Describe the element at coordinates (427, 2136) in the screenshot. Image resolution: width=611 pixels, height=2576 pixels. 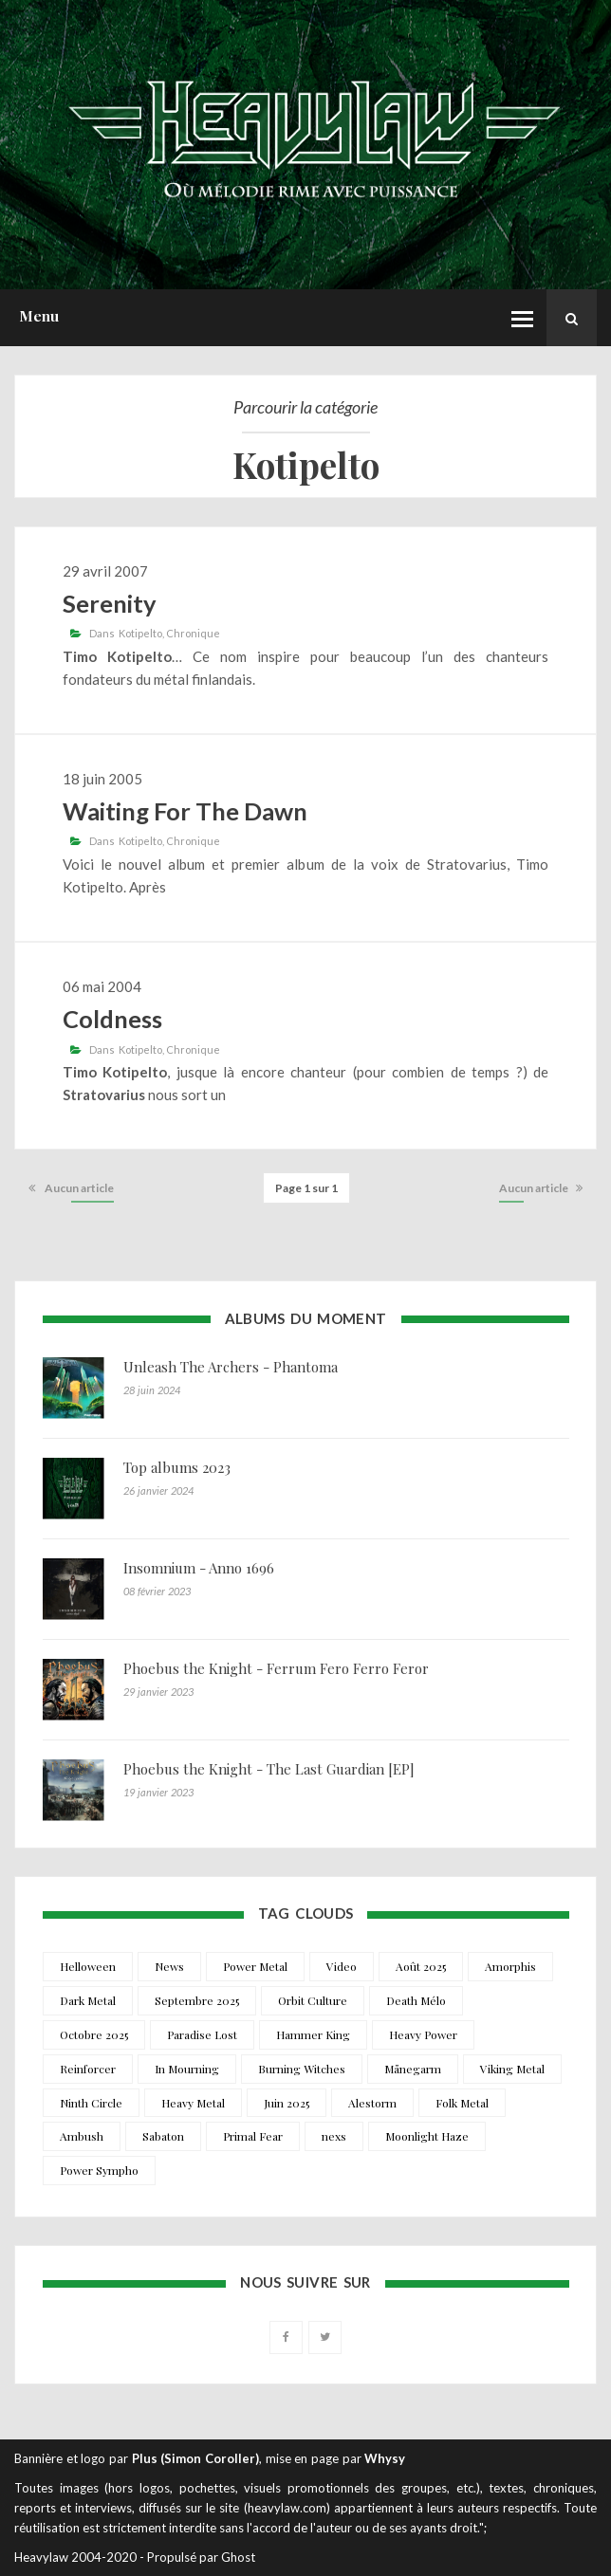
I see `Moonlight Haze` at that location.